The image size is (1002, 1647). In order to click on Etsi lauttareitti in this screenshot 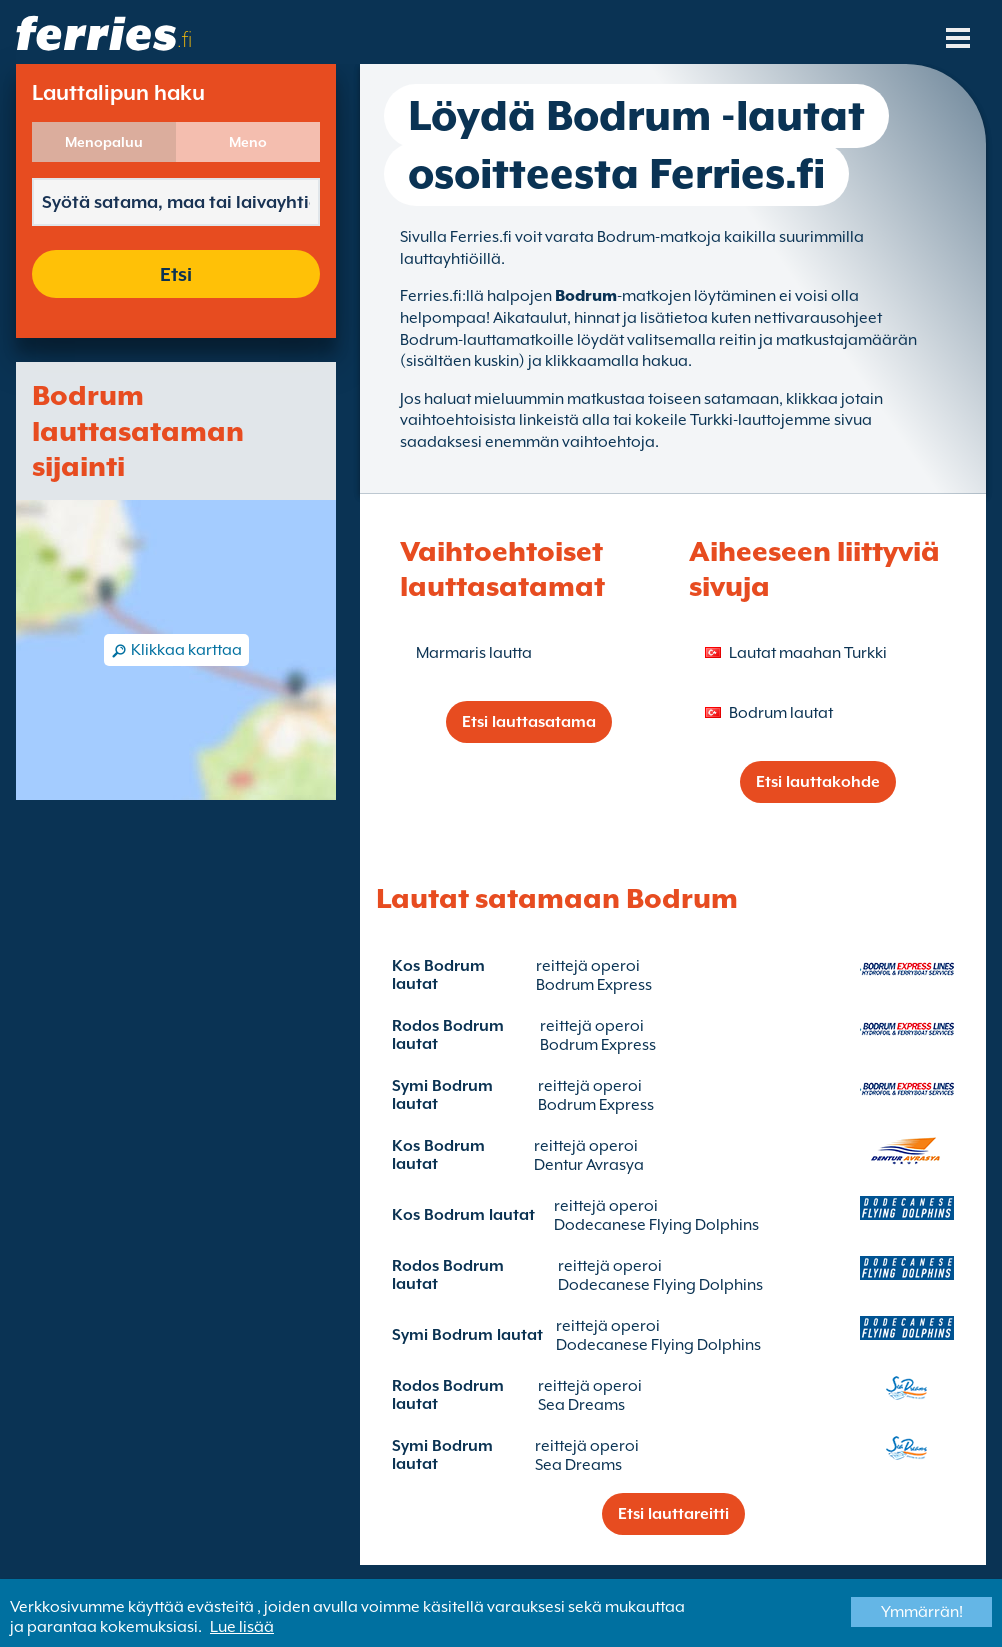, I will do `click(673, 1514)`.